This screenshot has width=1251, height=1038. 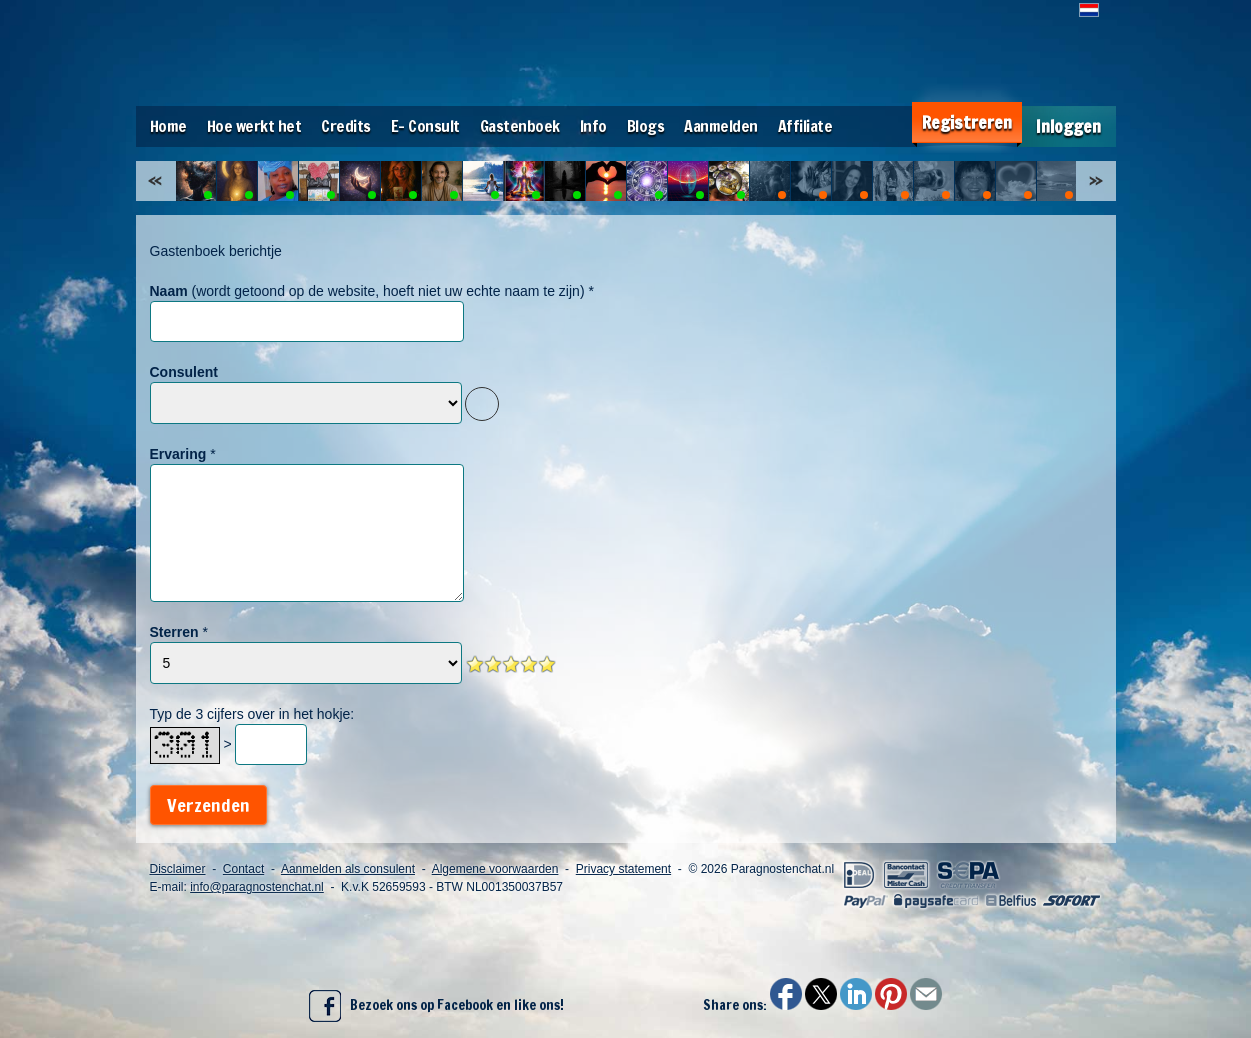 What do you see at coordinates (495, 869) in the screenshot?
I see `Algemene voorwaarden` at bounding box center [495, 869].